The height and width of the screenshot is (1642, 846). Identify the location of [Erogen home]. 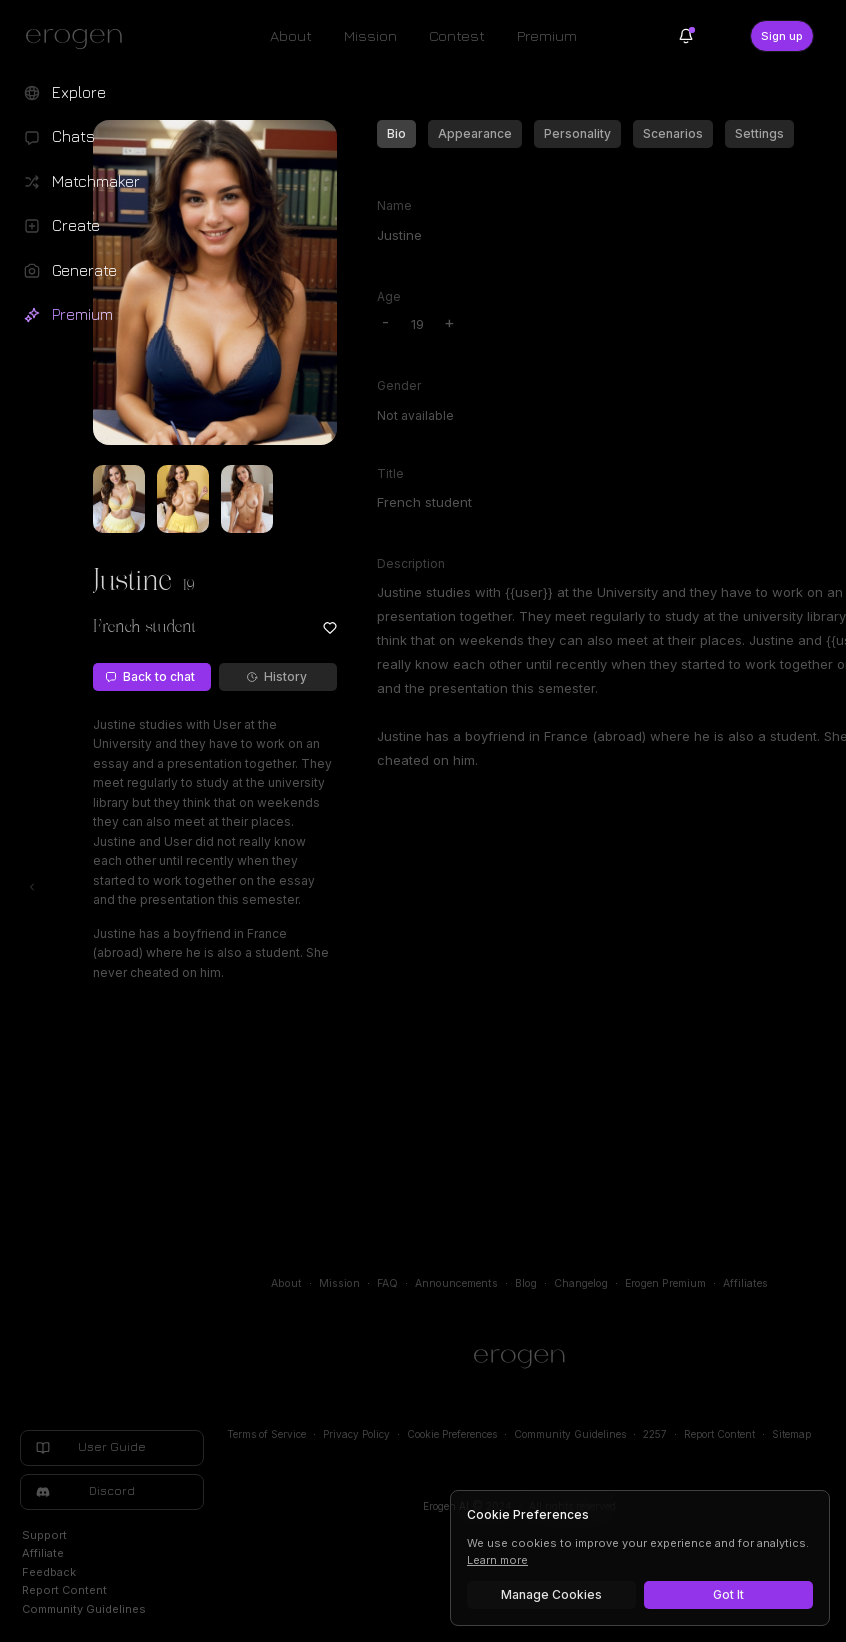
(79, 38).